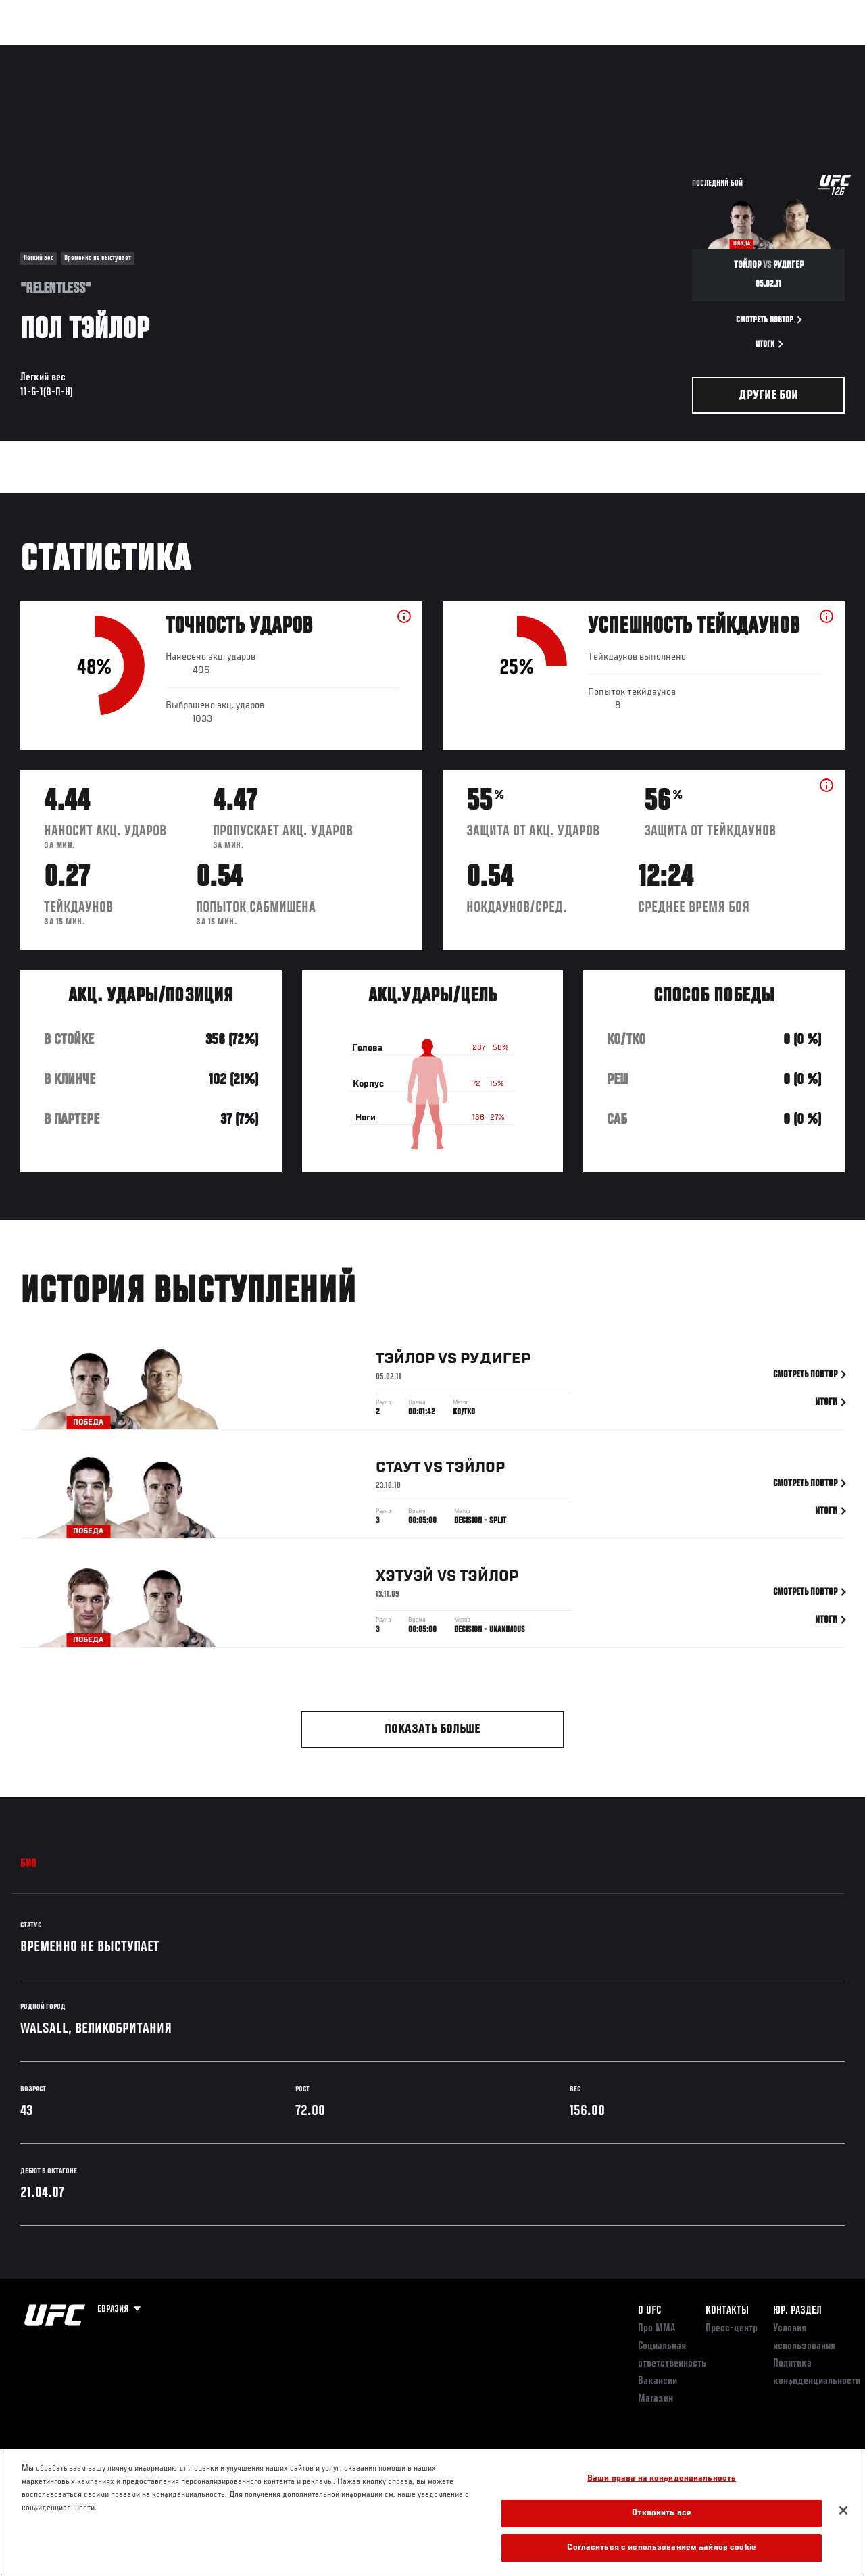 This screenshot has width=865, height=2576. What do you see at coordinates (797, 2311) in the screenshot?
I see `Юр. раздел` at bounding box center [797, 2311].